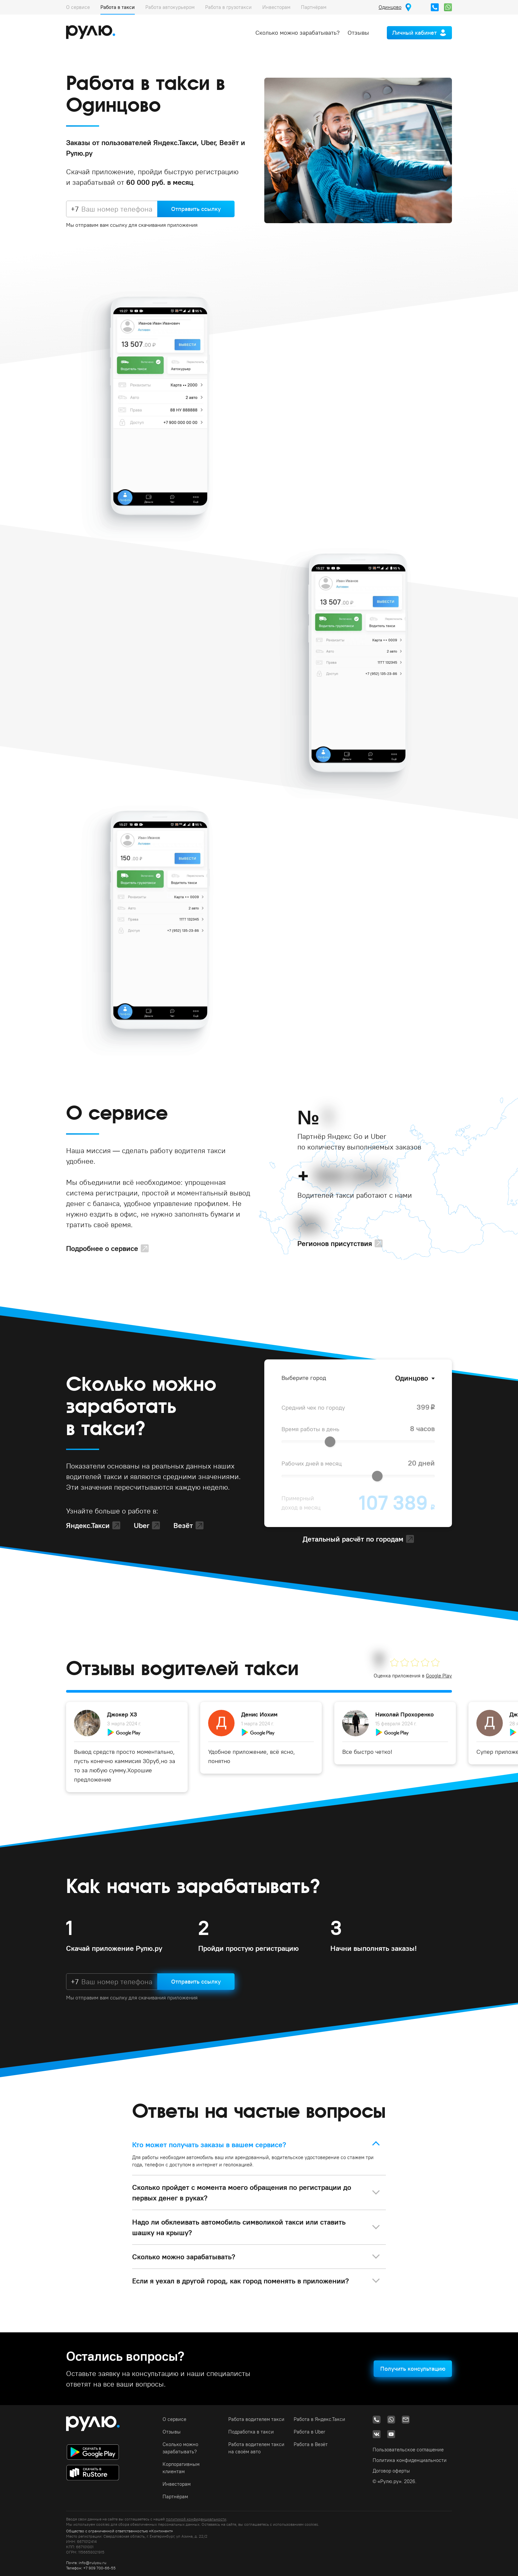 This screenshot has height=2576, width=518. What do you see at coordinates (412, 2368) in the screenshot?
I see `Получить консультацию` at bounding box center [412, 2368].